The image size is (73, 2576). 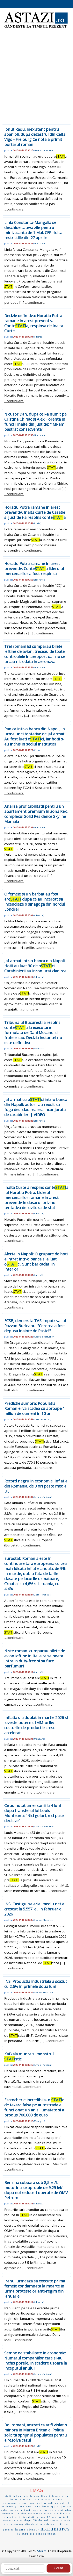 I want to click on Libertatea, so click(x=39, y=243).